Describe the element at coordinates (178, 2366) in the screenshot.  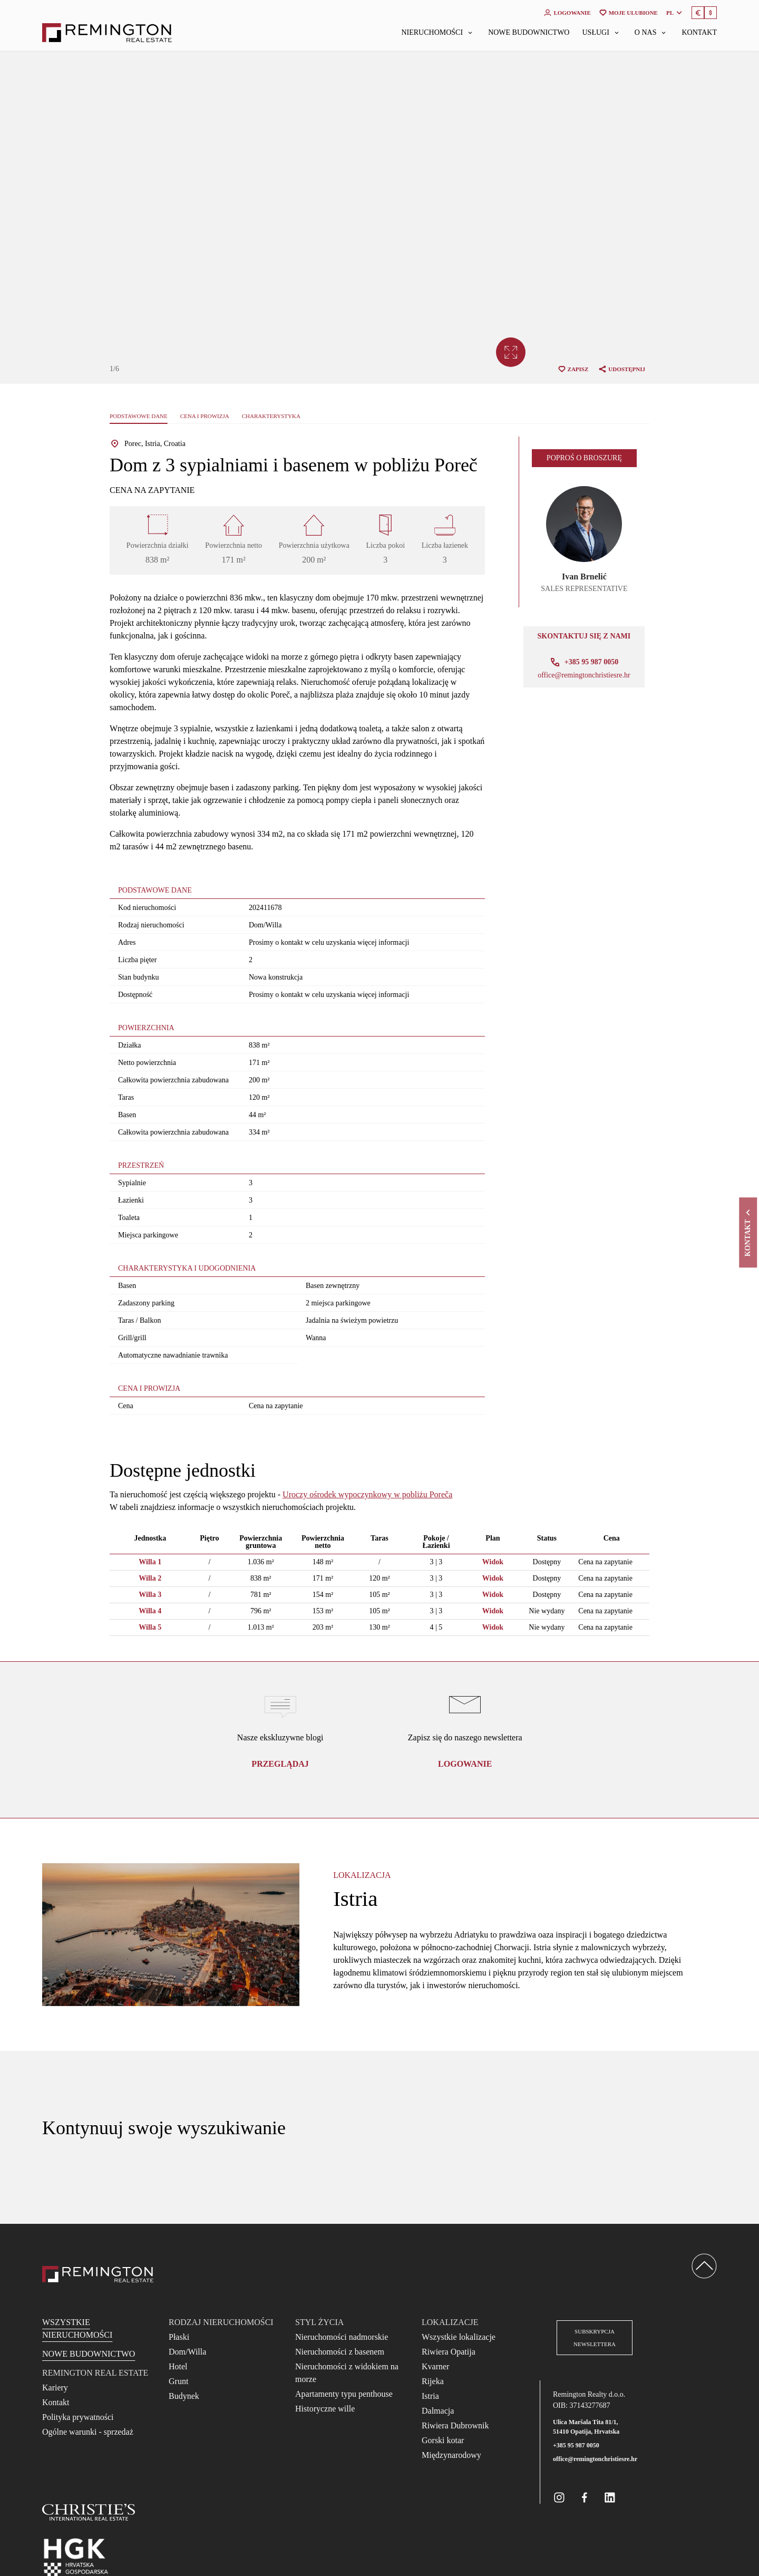
I see `Hotel` at that location.